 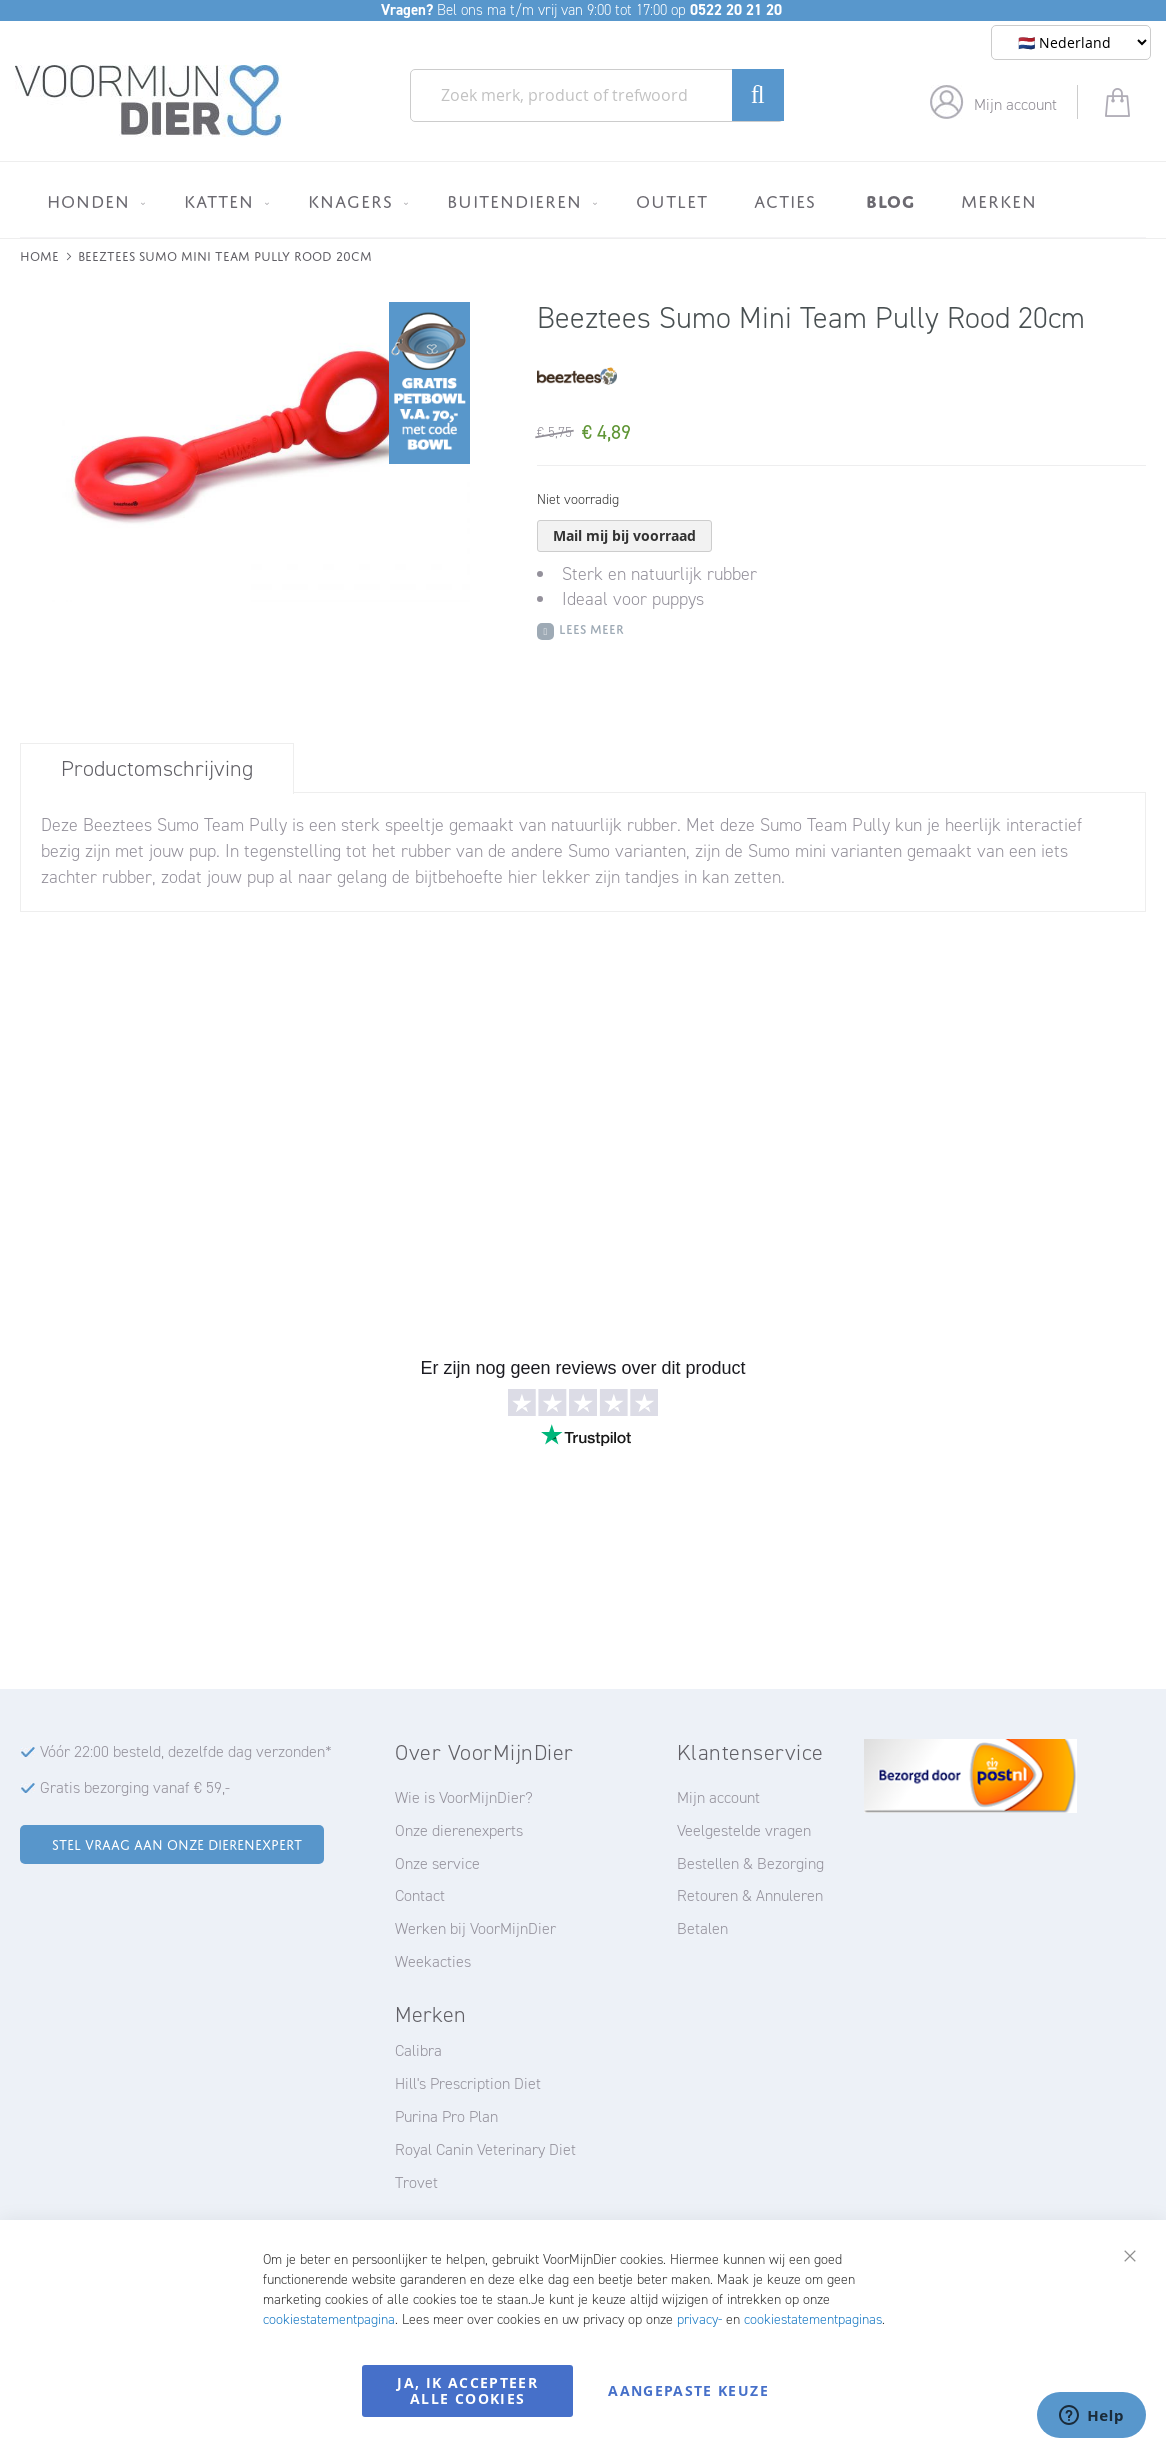 I want to click on Trovet, so click(x=416, y=2182).